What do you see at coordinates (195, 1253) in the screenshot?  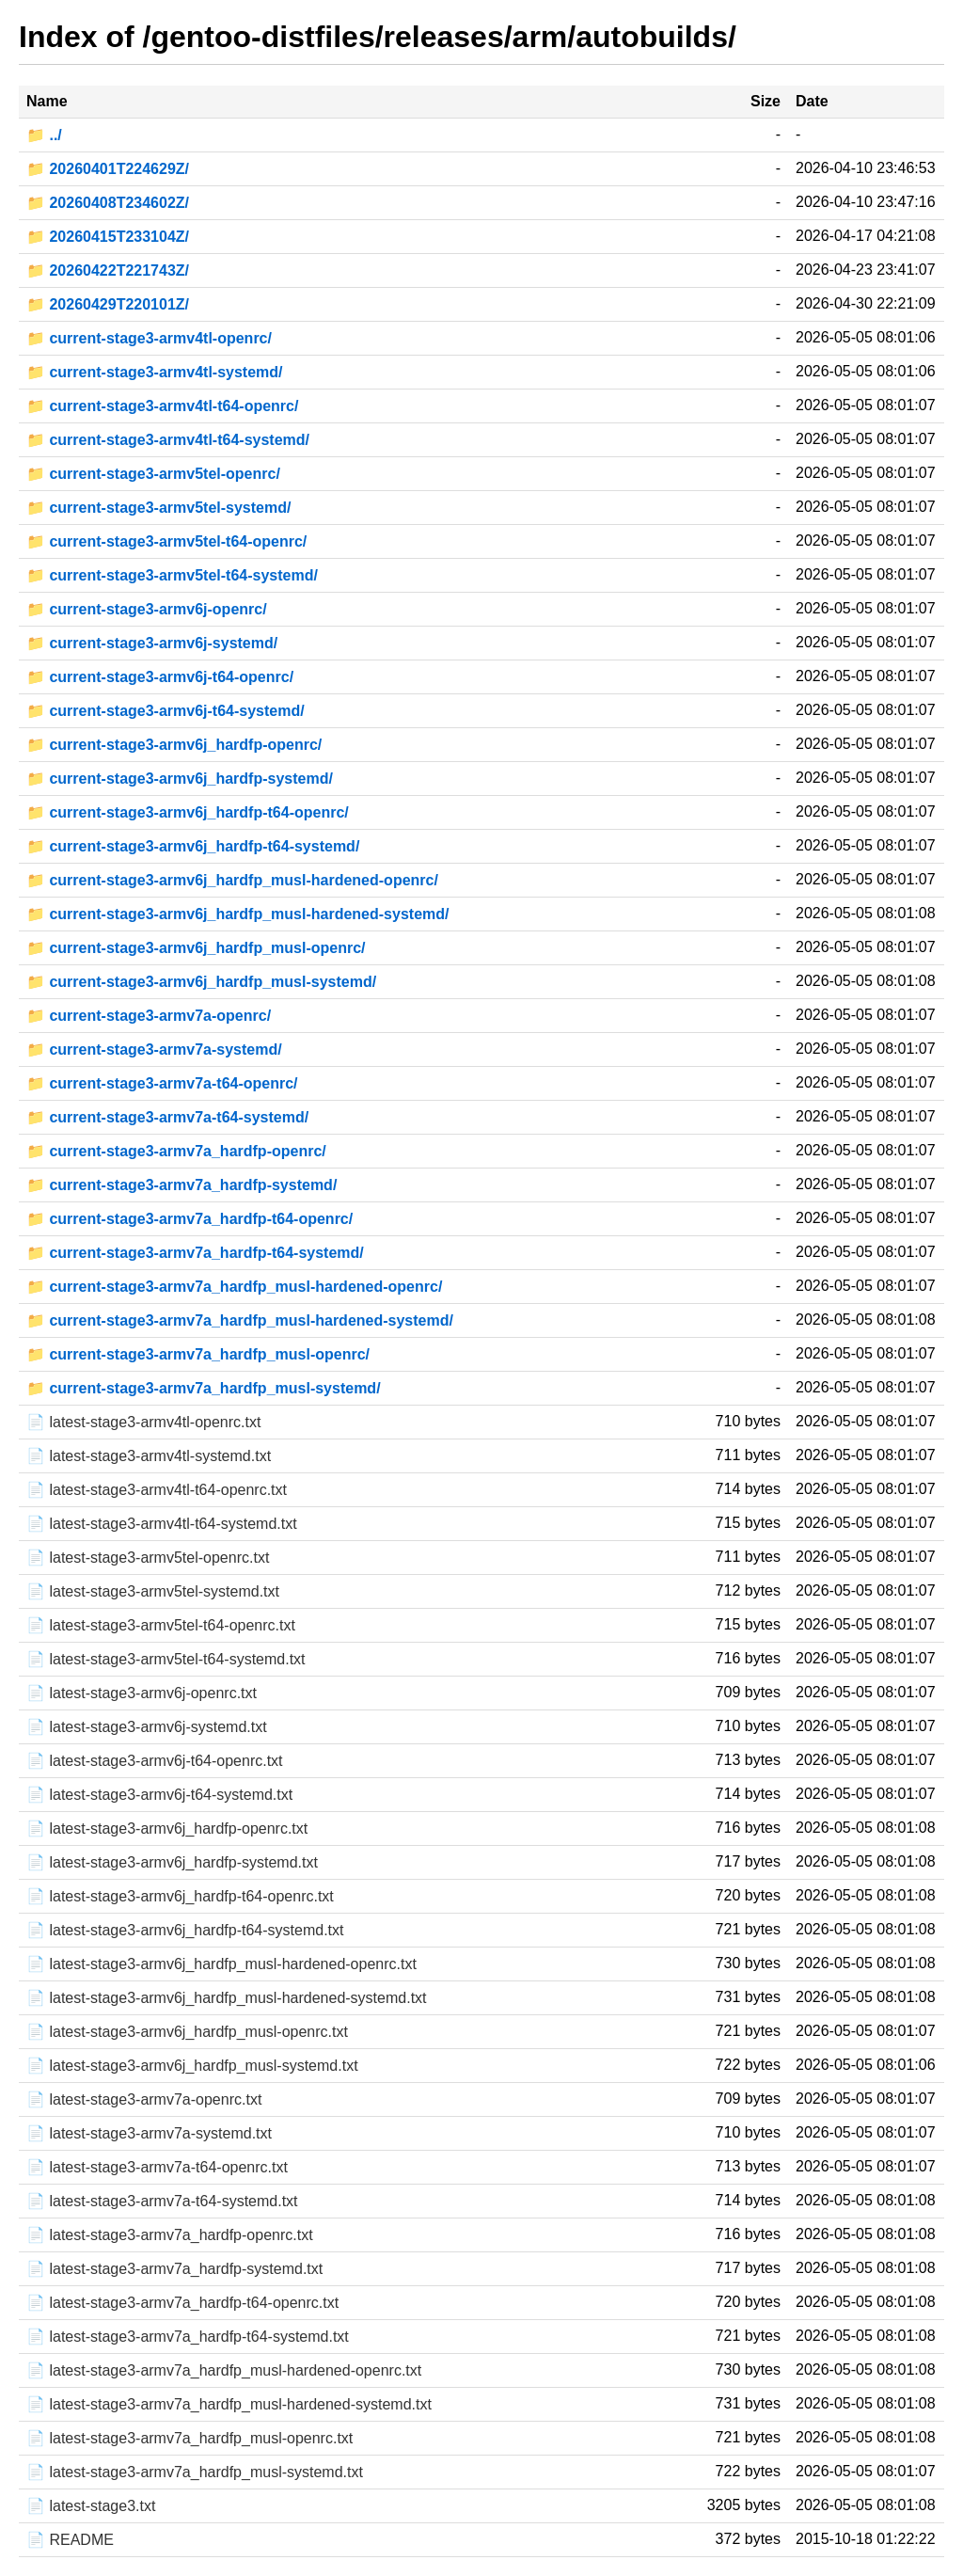 I see `📁 current-stage3-armv7a_hardfp-t64-systemd/` at bounding box center [195, 1253].